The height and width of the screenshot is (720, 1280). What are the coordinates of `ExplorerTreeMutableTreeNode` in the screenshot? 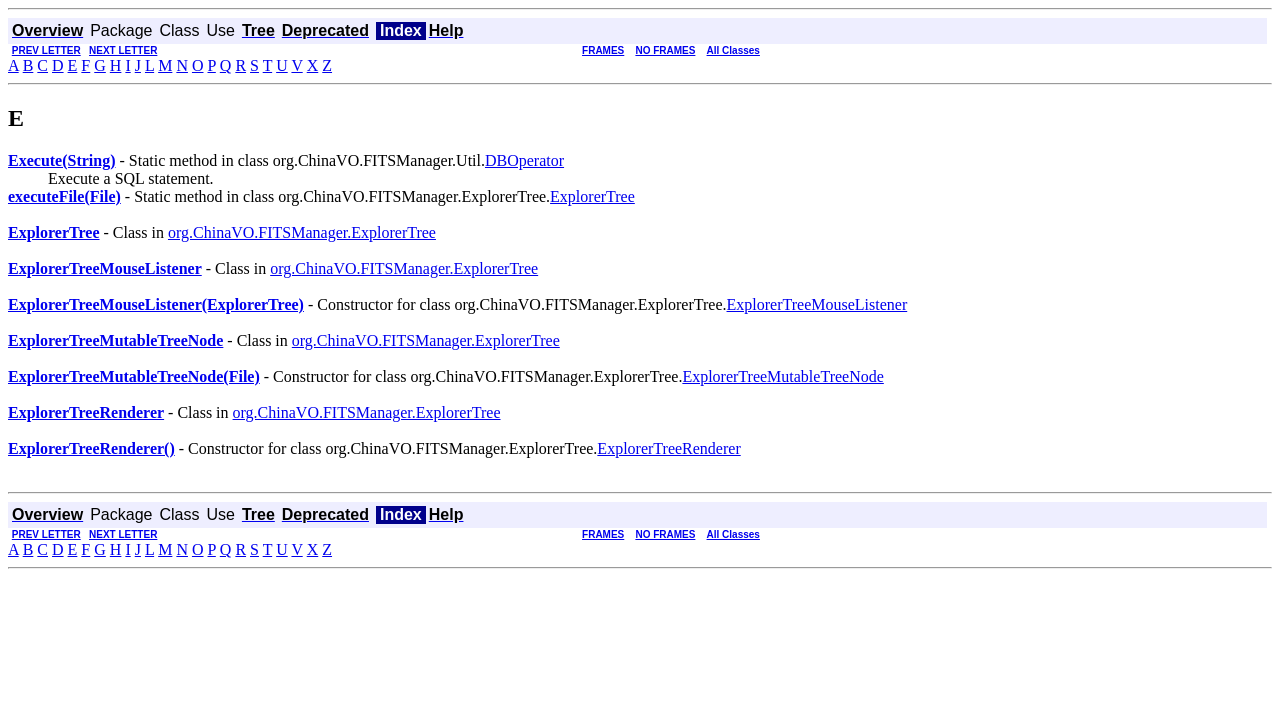 It's located at (782, 376).